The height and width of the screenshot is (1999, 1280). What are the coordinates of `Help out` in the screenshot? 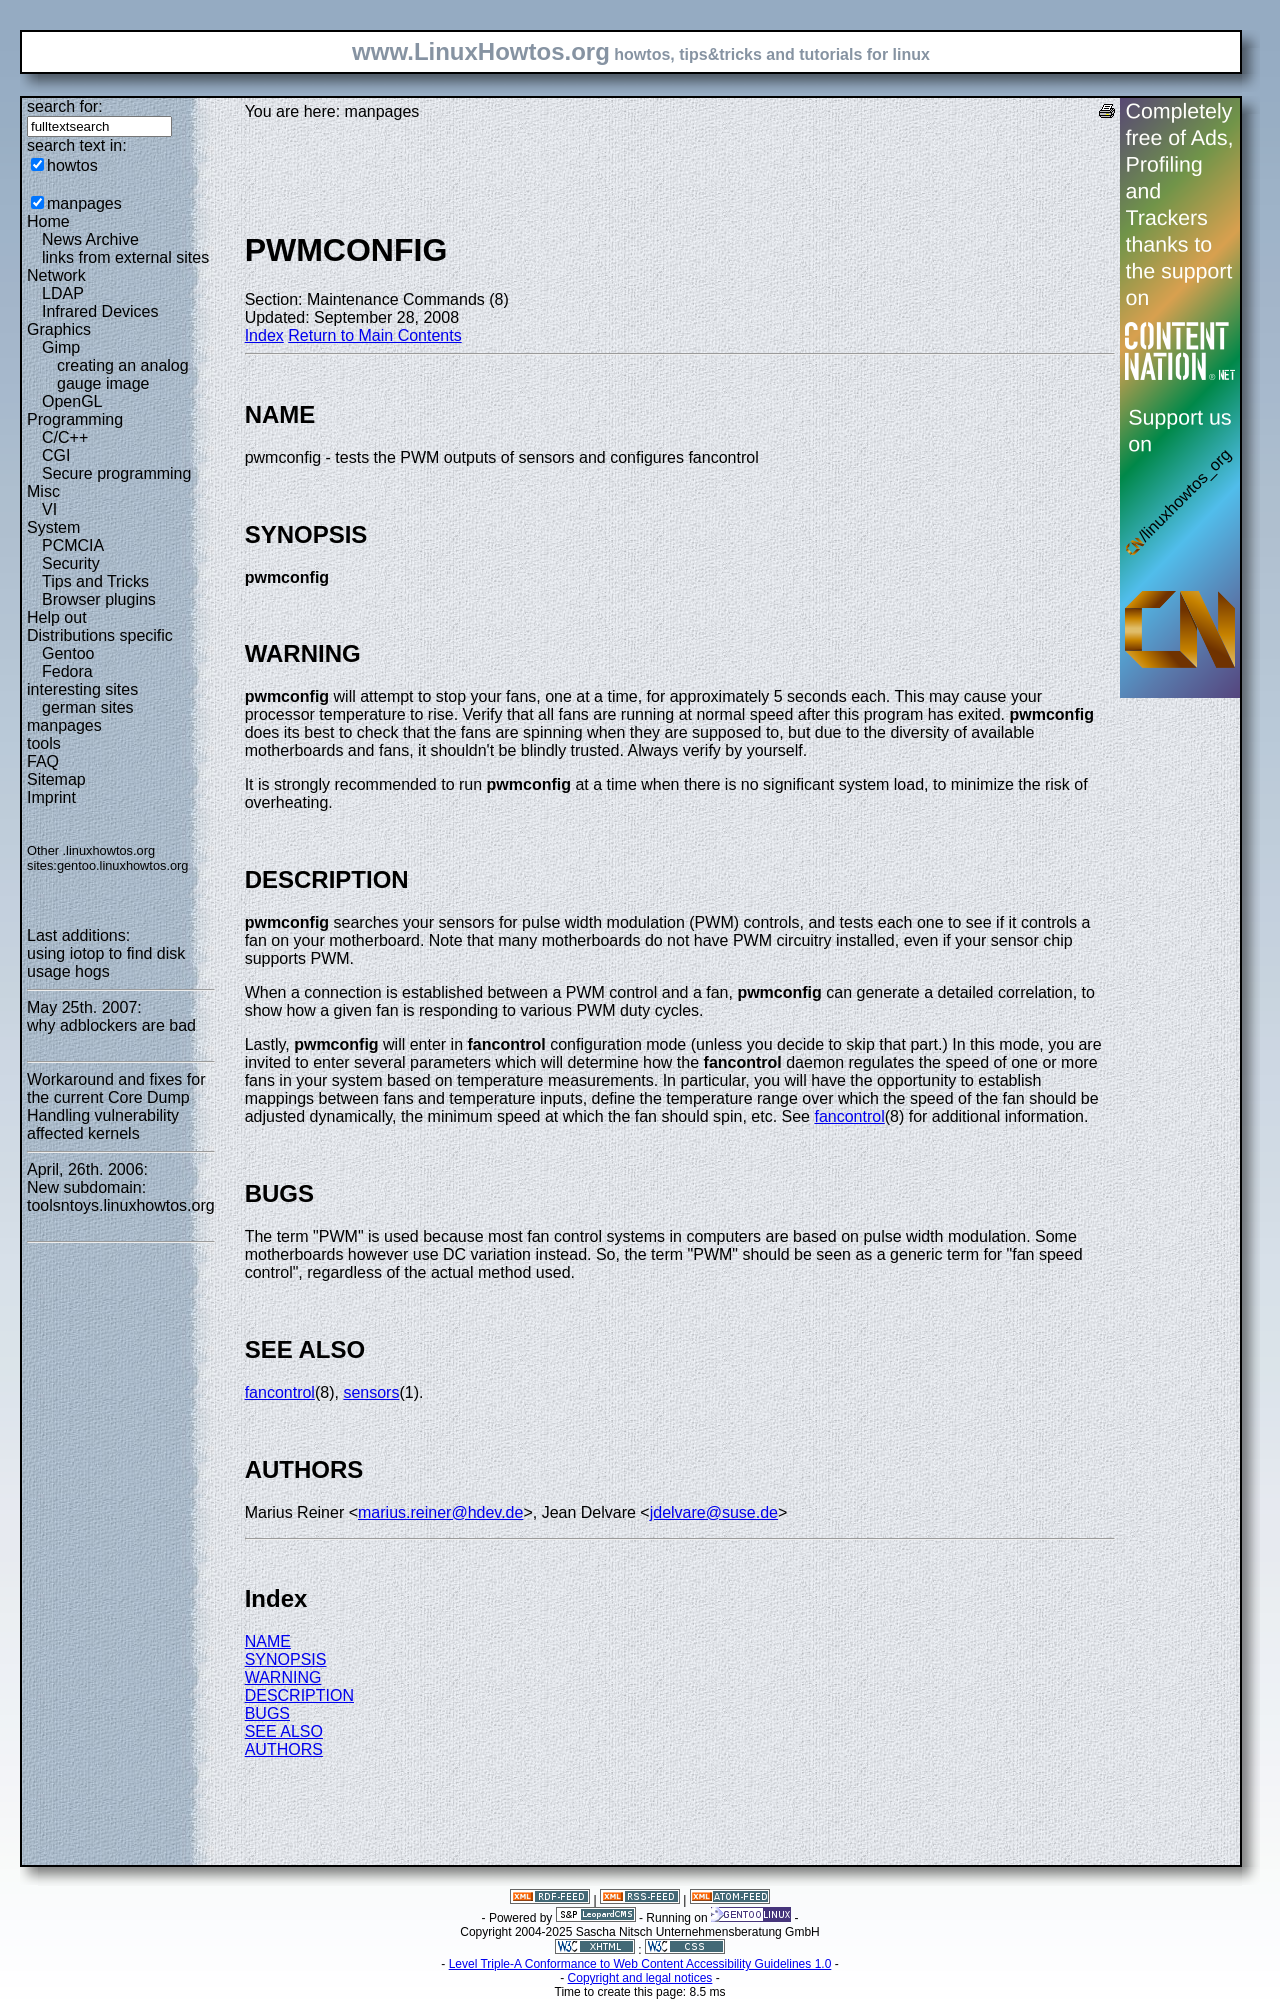 It's located at (57, 617).